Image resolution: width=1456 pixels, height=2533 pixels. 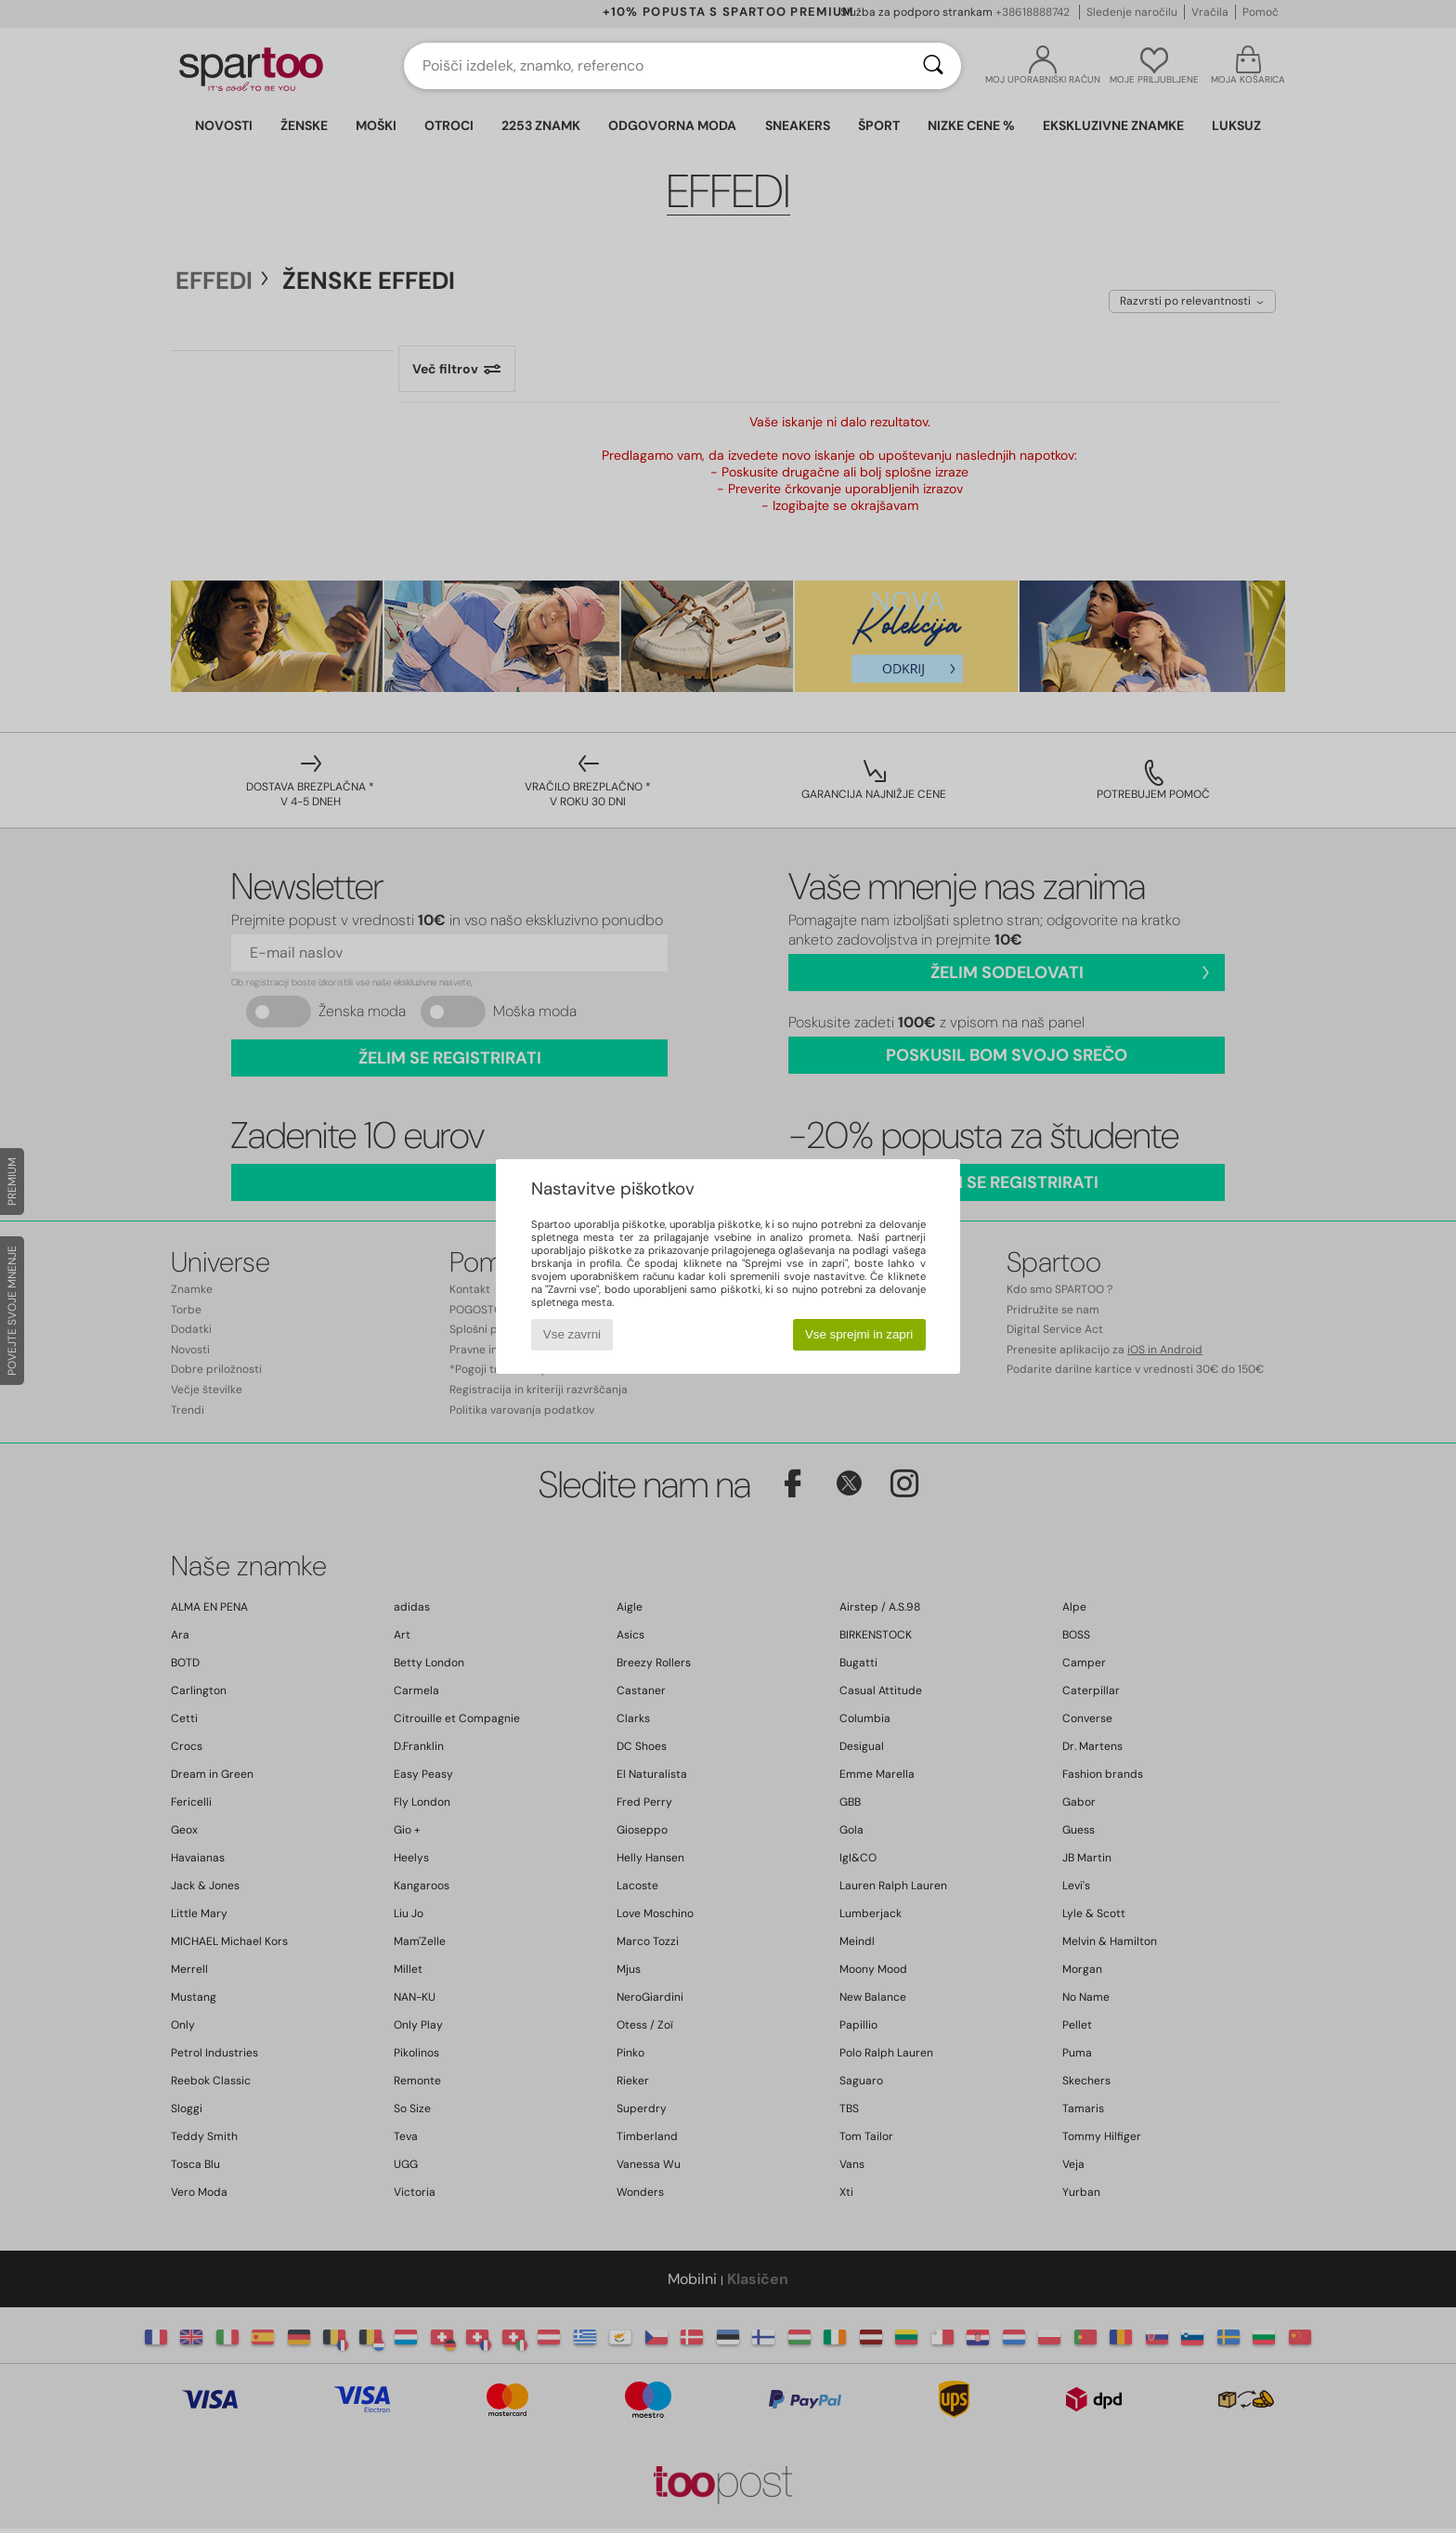 What do you see at coordinates (933, 66) in the screenshot?
I see `[Iskanje]` at bounding box center [933, 66].